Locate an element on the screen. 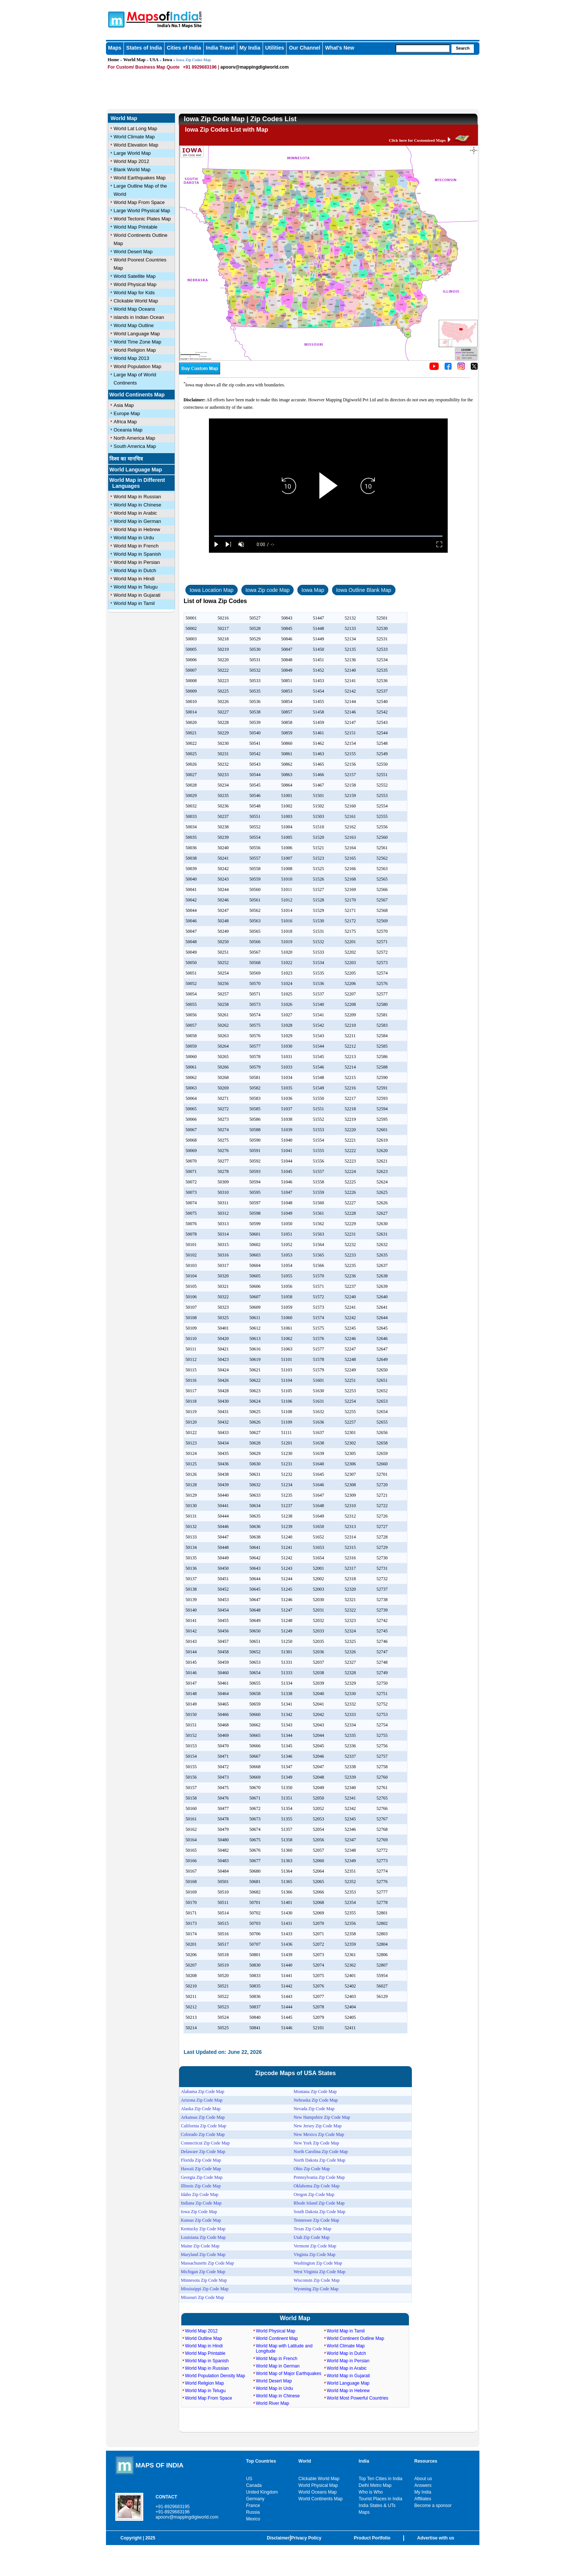 The height and width of the screenshot is (2576, 585). Disclaimer is located at coordinates (278, 2538).